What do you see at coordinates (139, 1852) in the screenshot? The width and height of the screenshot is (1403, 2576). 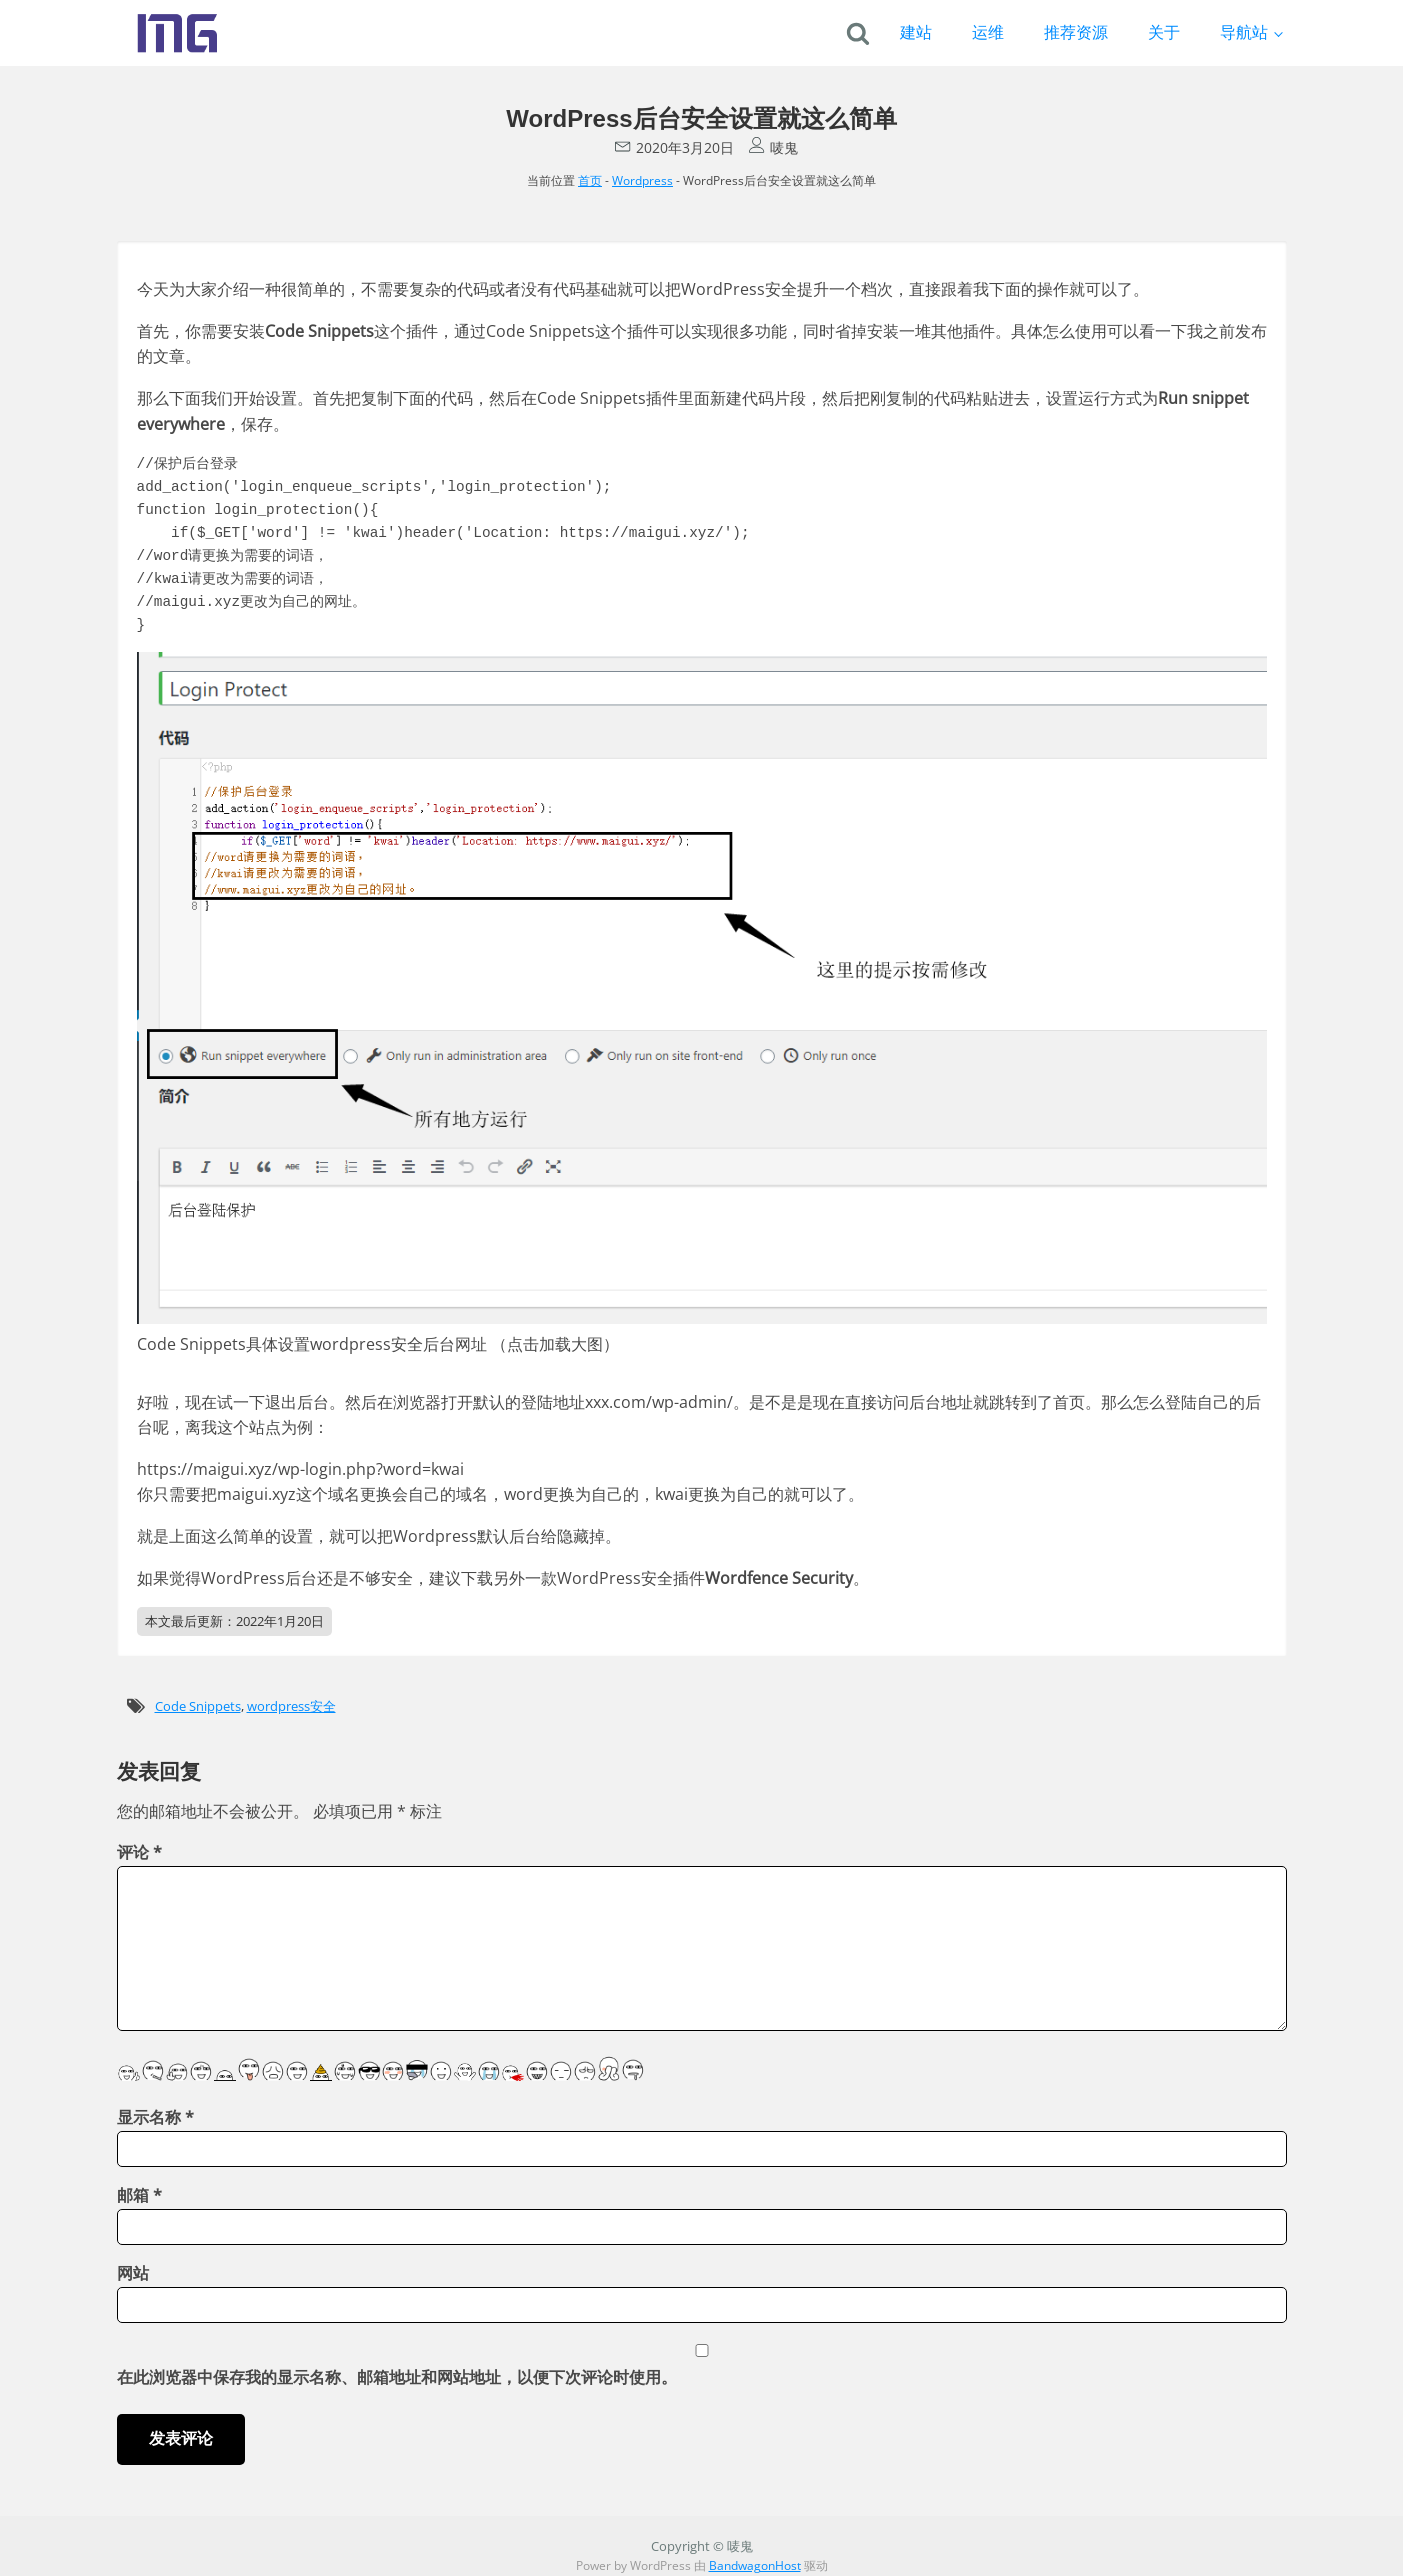 I see `评论` at bounding box center [139, 1852].